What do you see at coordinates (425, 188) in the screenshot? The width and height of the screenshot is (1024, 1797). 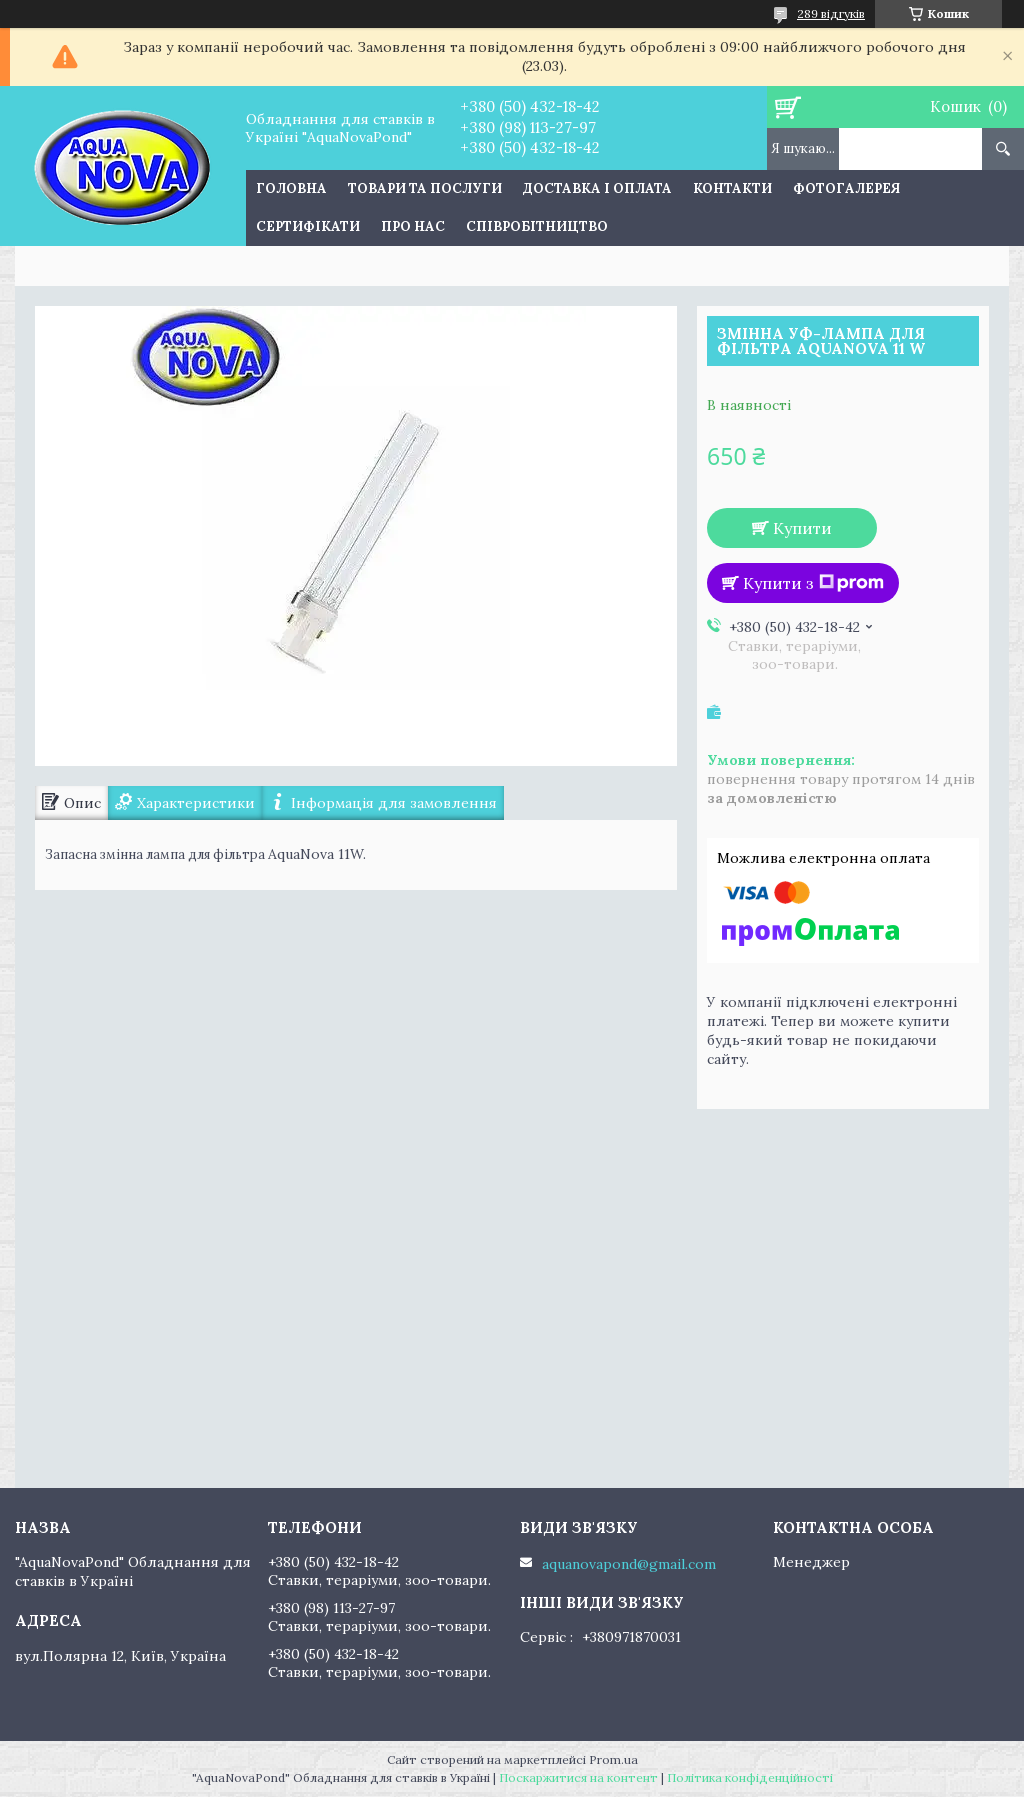 I see `Товари та послуги` at bounding box center [425, 188].